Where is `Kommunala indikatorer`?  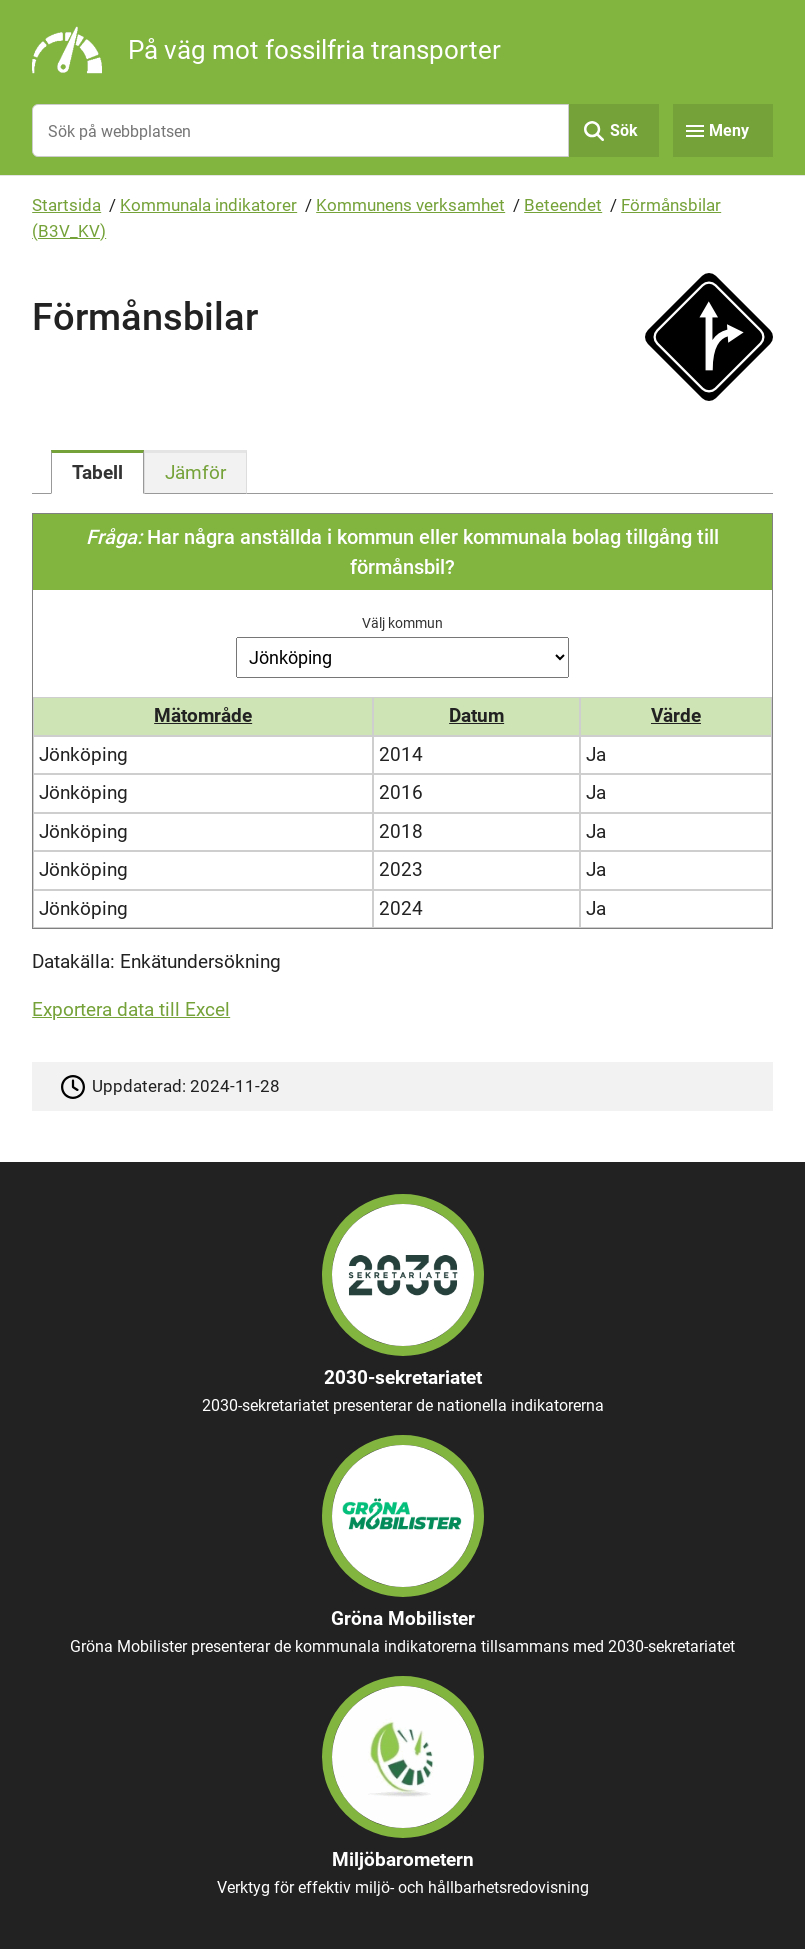 Kommunala indikatorer is located at coordinates (208, 205).